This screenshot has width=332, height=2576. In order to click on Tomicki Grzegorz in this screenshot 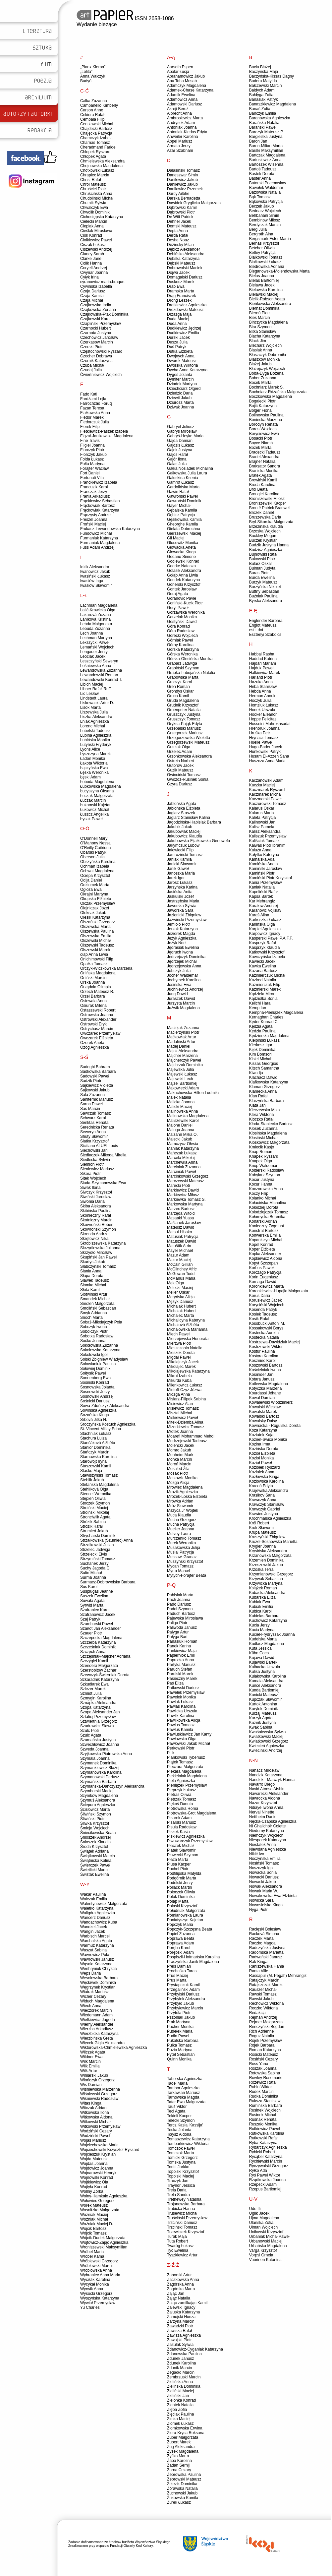, I will do `click(182, 2157)`.